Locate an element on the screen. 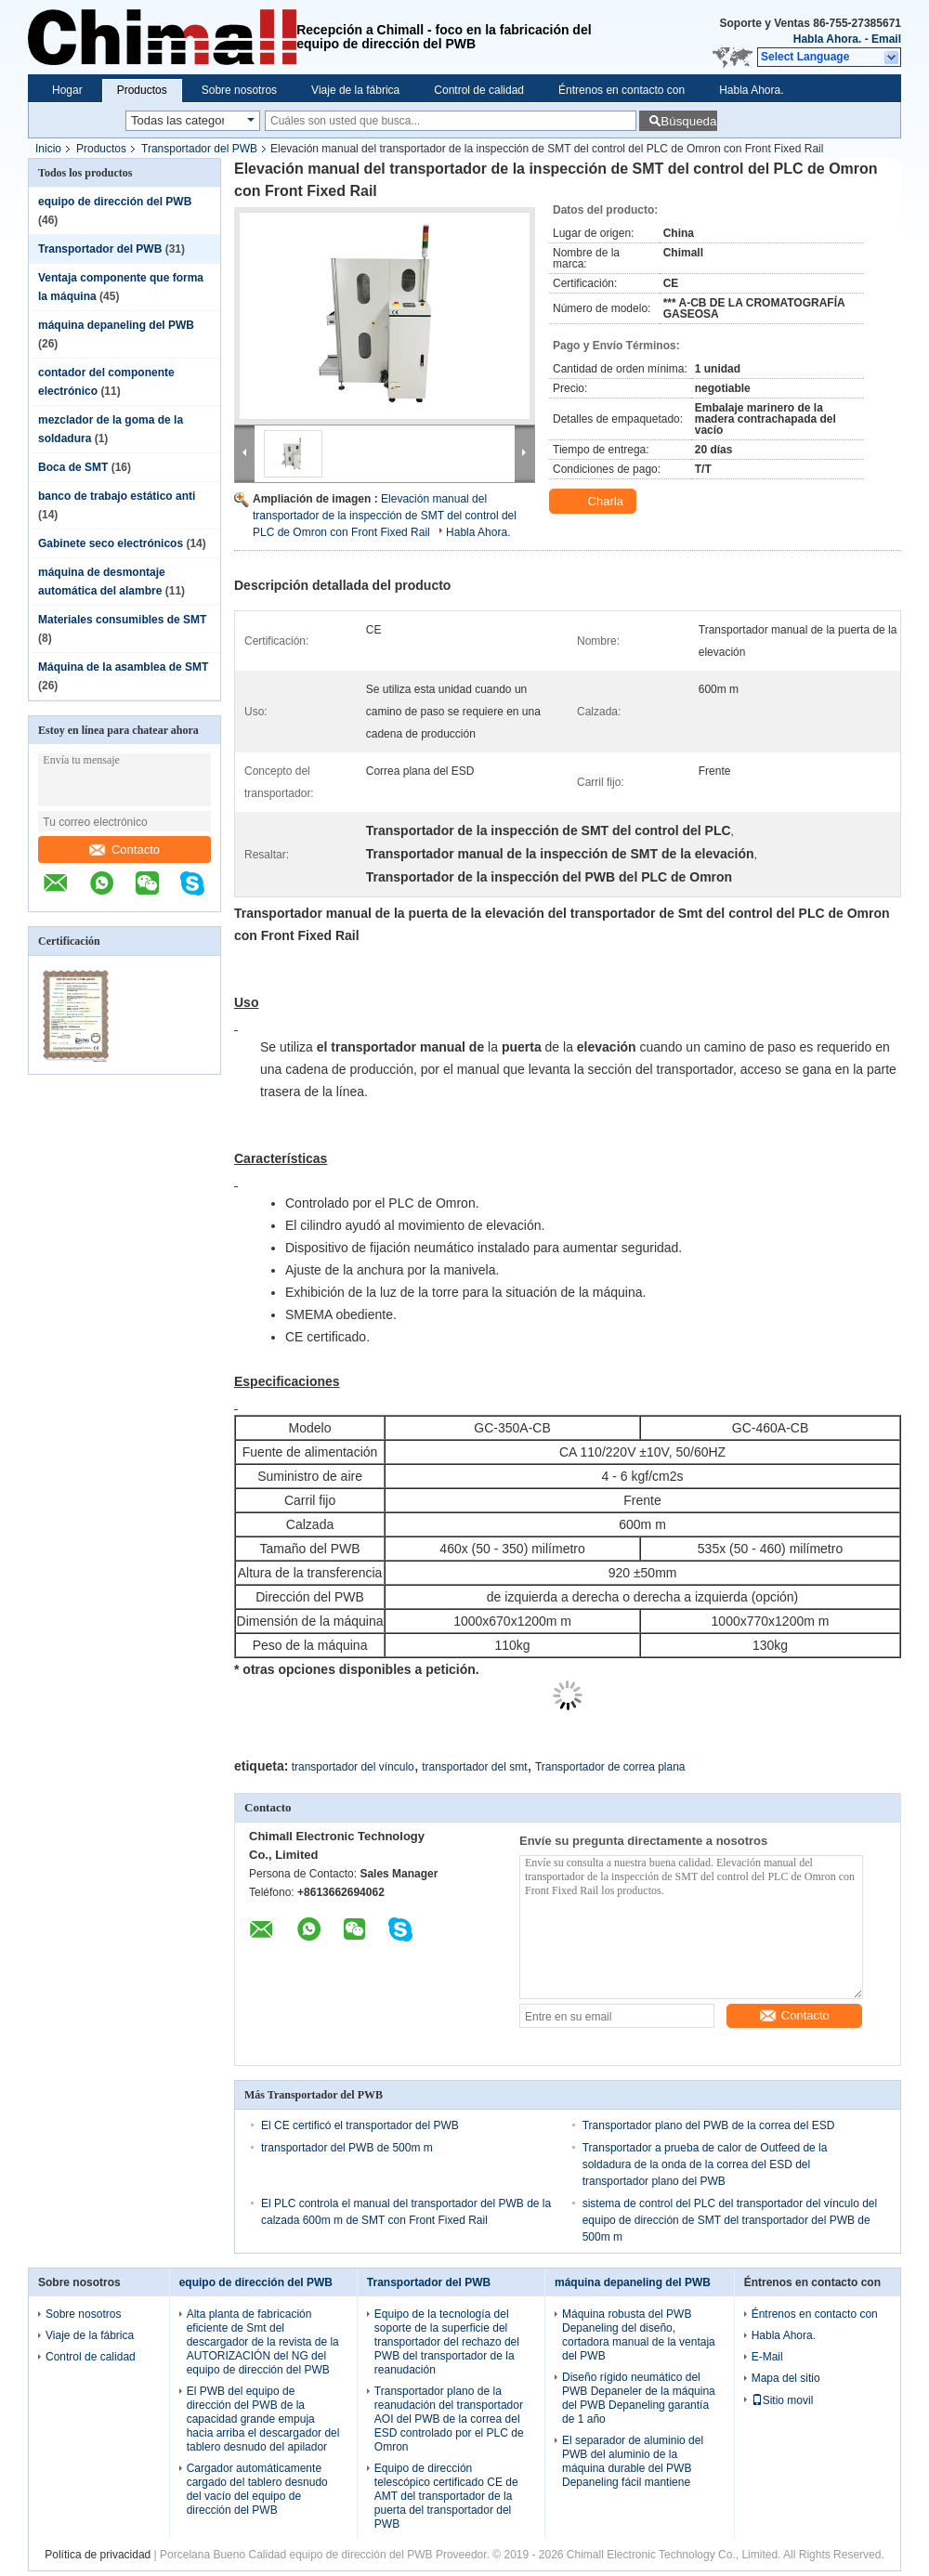 The image size is (929, 2576). Éntrenos en contacto con is located at coordinates (621, 90).